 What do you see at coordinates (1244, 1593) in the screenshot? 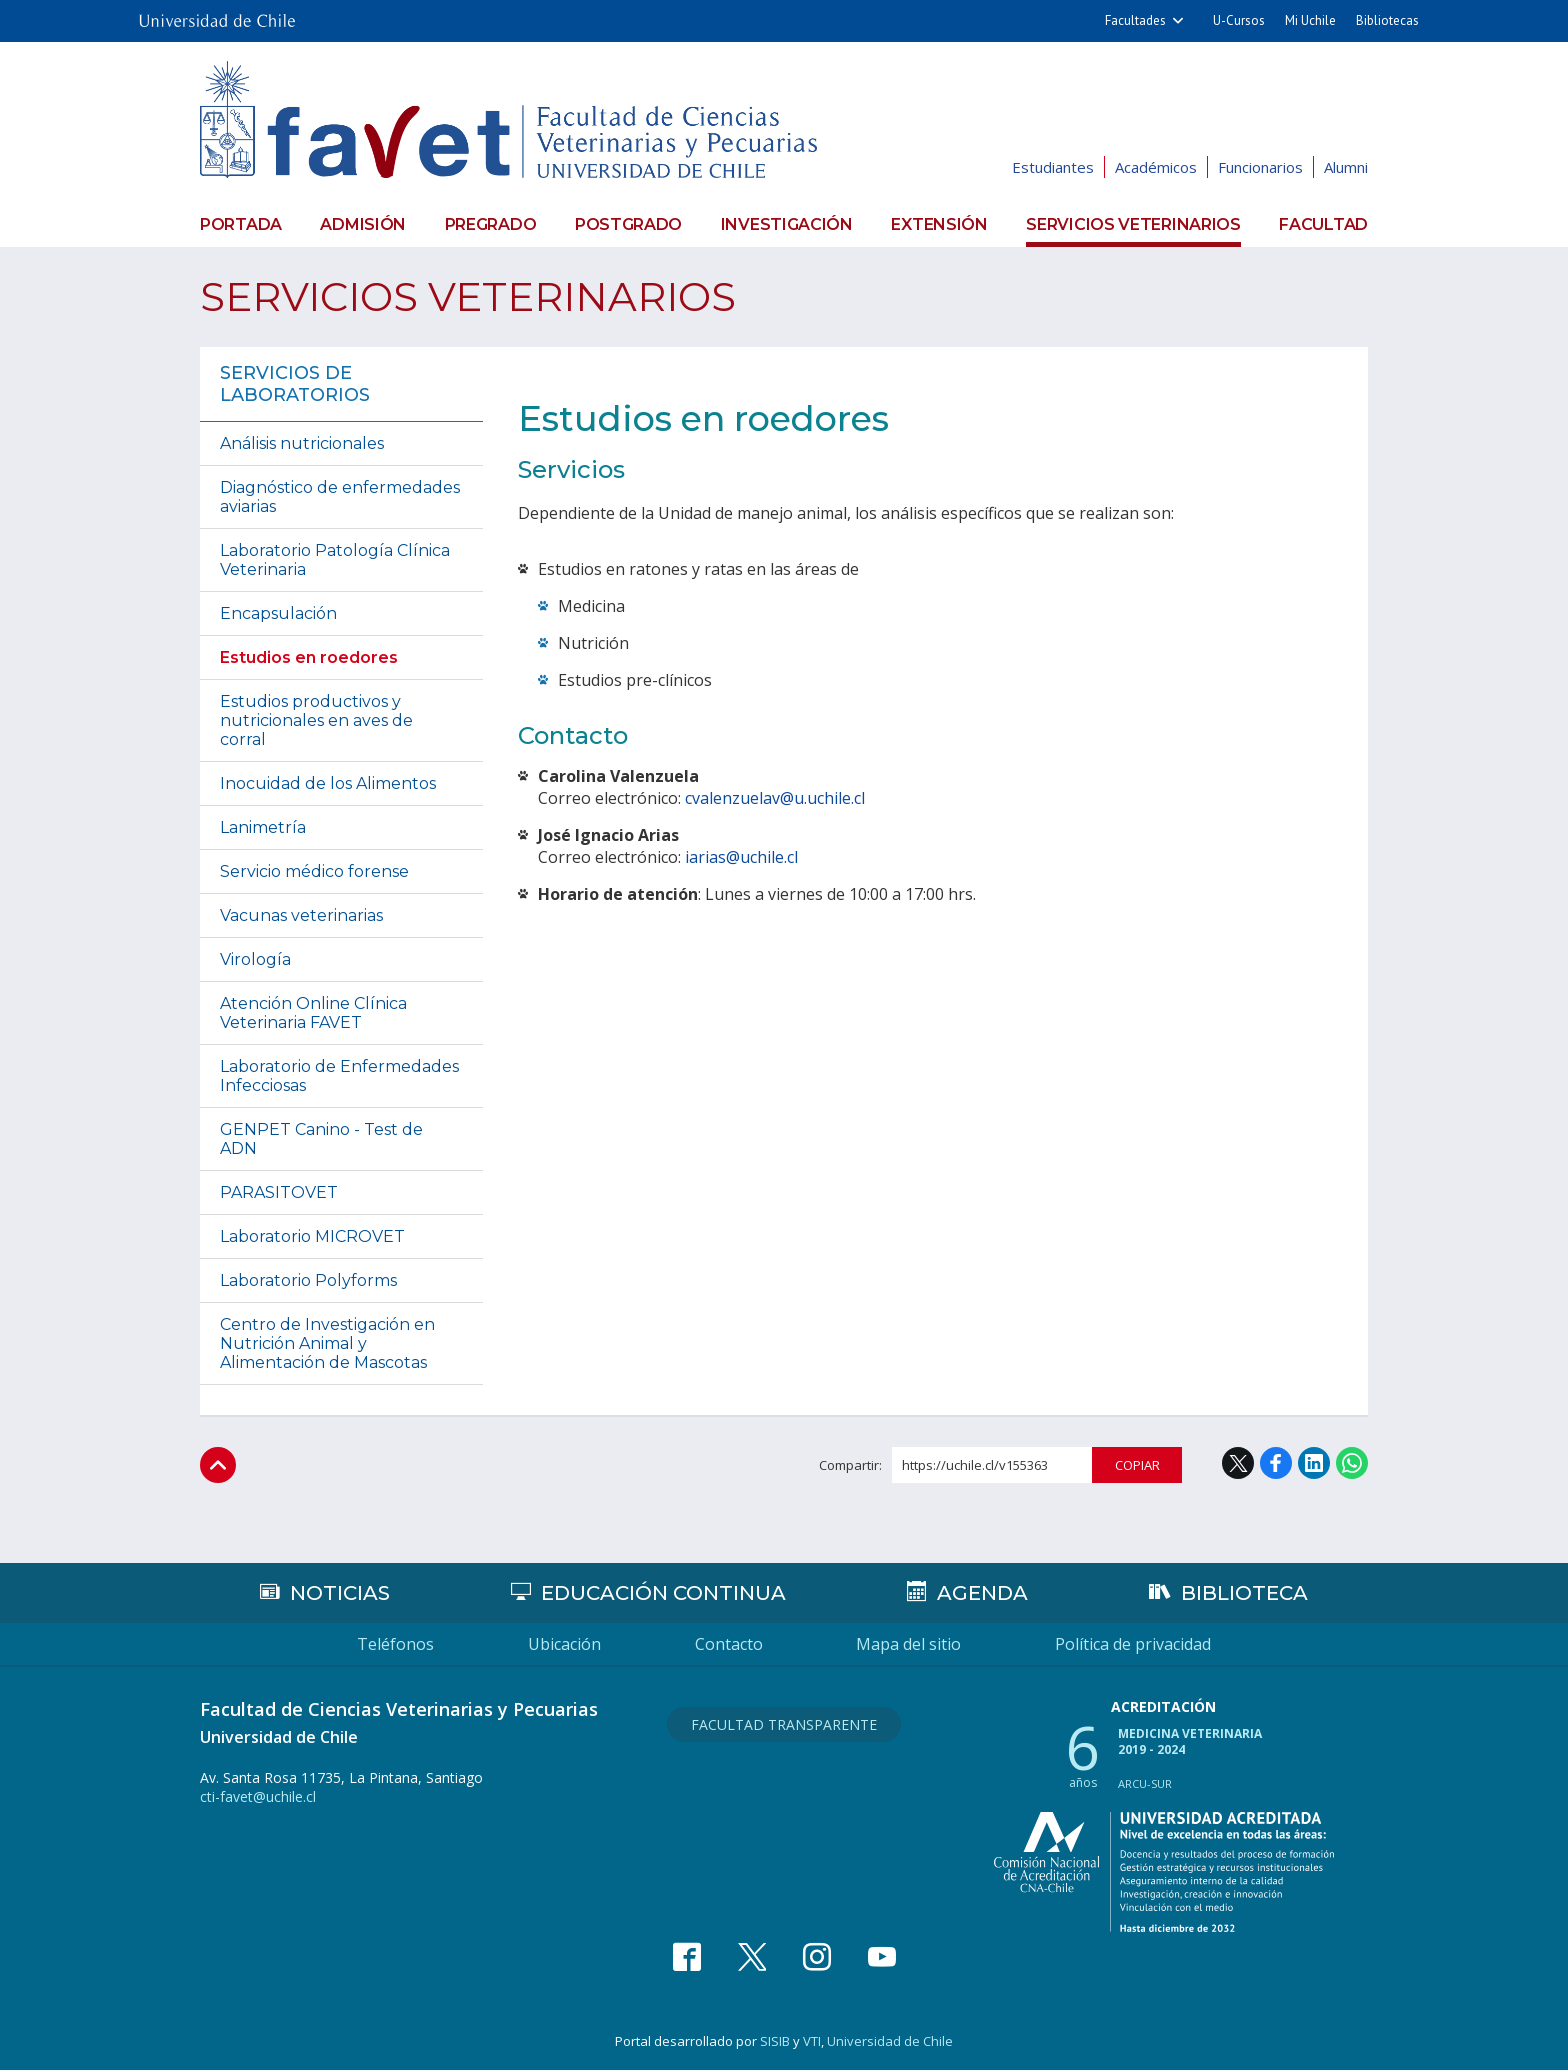
I see `Biblioteca` at bounding box center [1244, 1593].